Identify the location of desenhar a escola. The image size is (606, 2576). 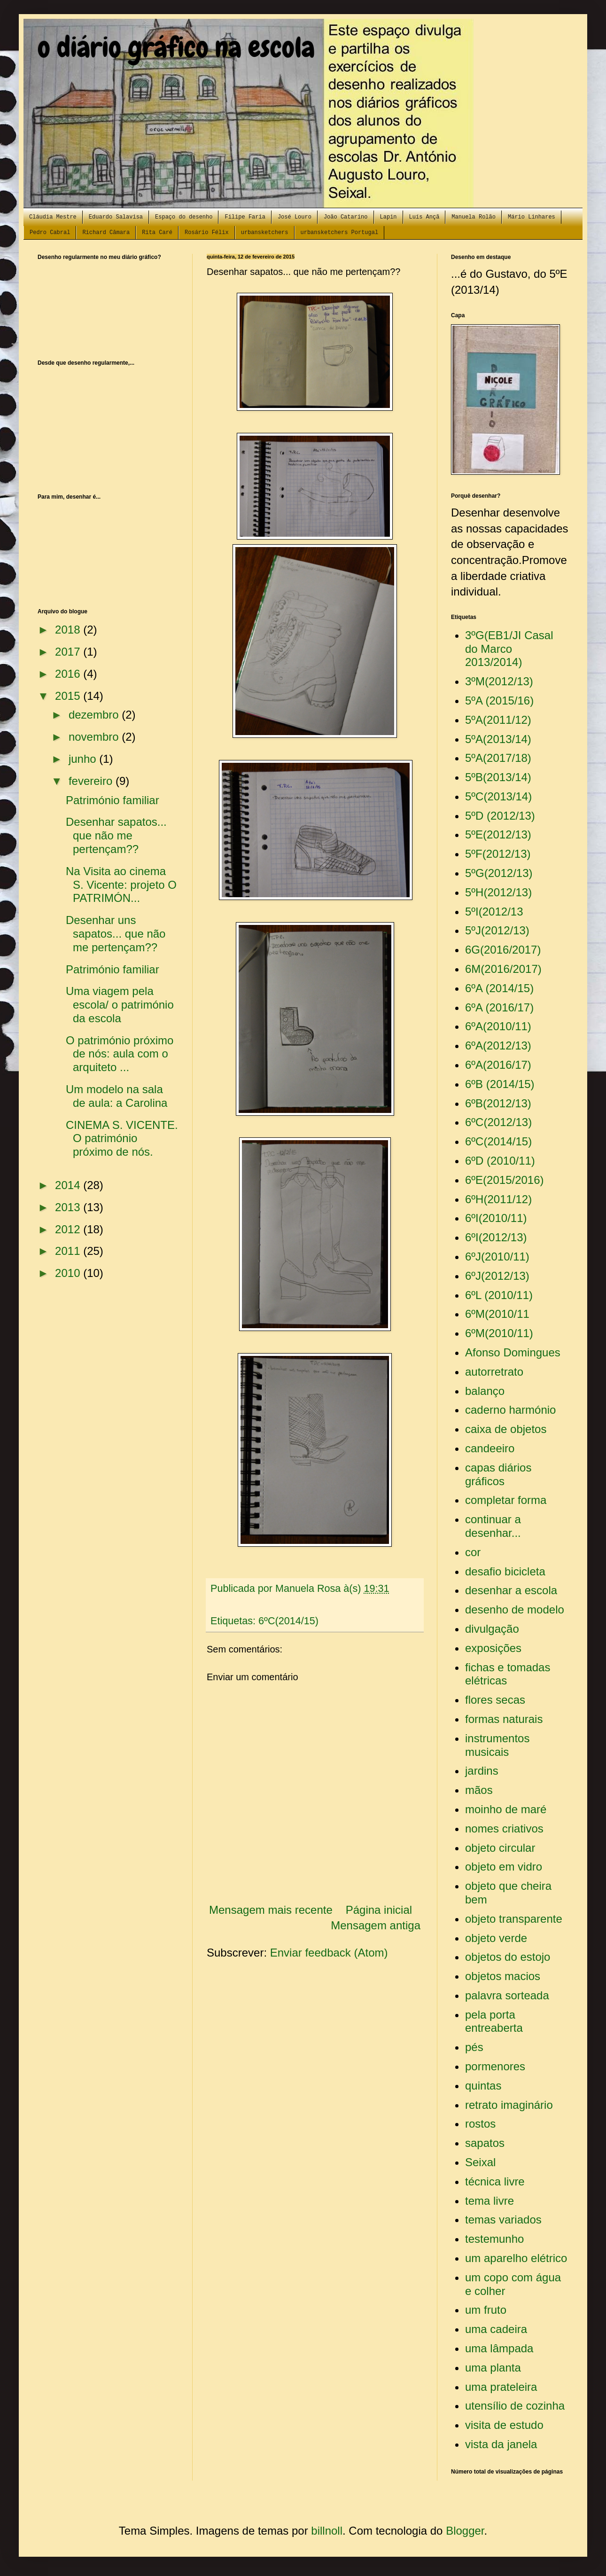
(511, 1590).